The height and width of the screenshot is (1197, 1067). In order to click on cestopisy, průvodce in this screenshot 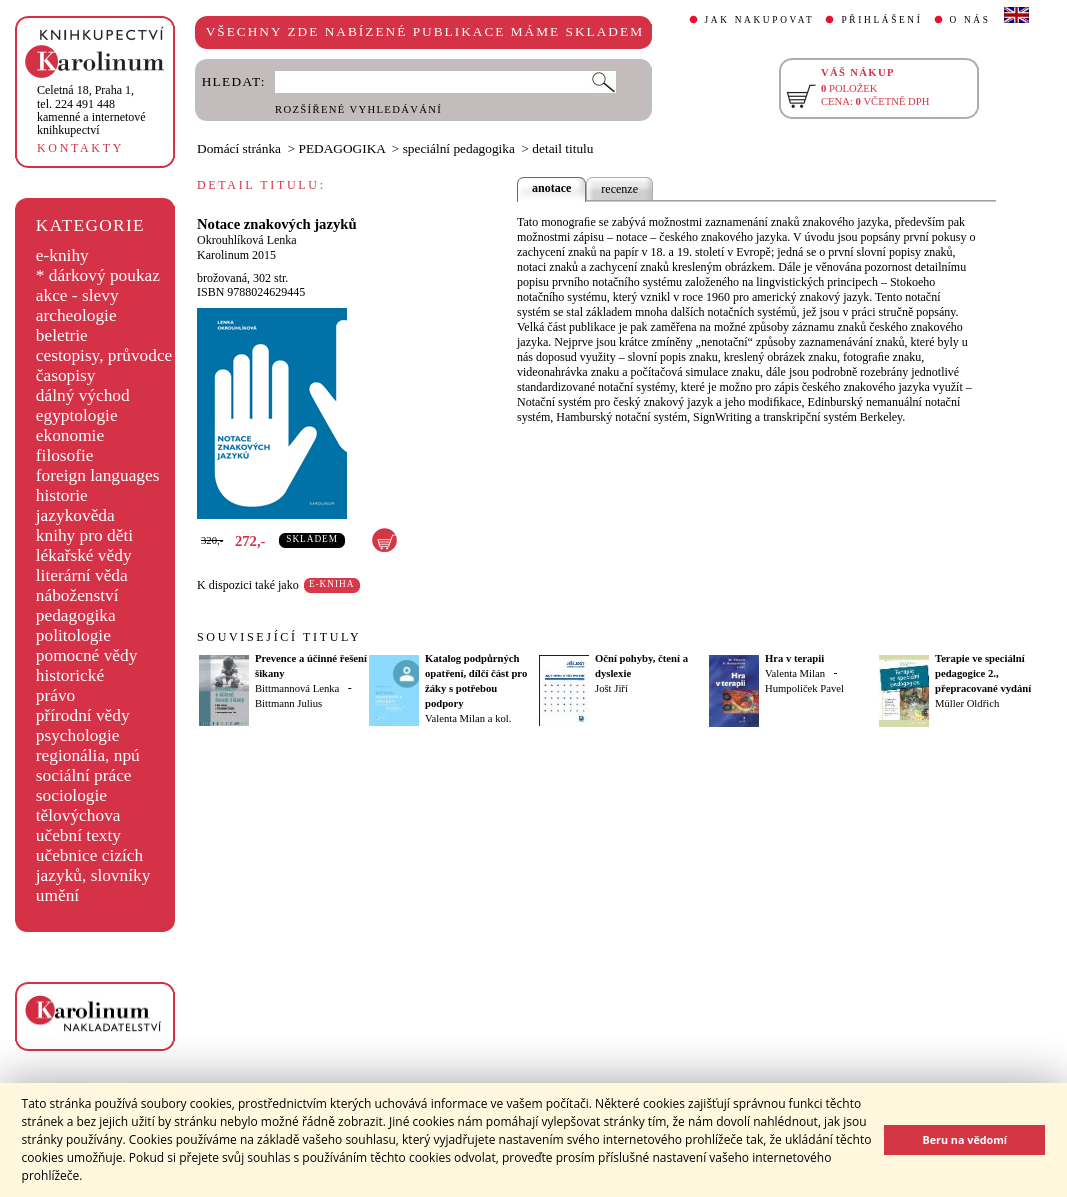, I will do `click(104, 355)`.